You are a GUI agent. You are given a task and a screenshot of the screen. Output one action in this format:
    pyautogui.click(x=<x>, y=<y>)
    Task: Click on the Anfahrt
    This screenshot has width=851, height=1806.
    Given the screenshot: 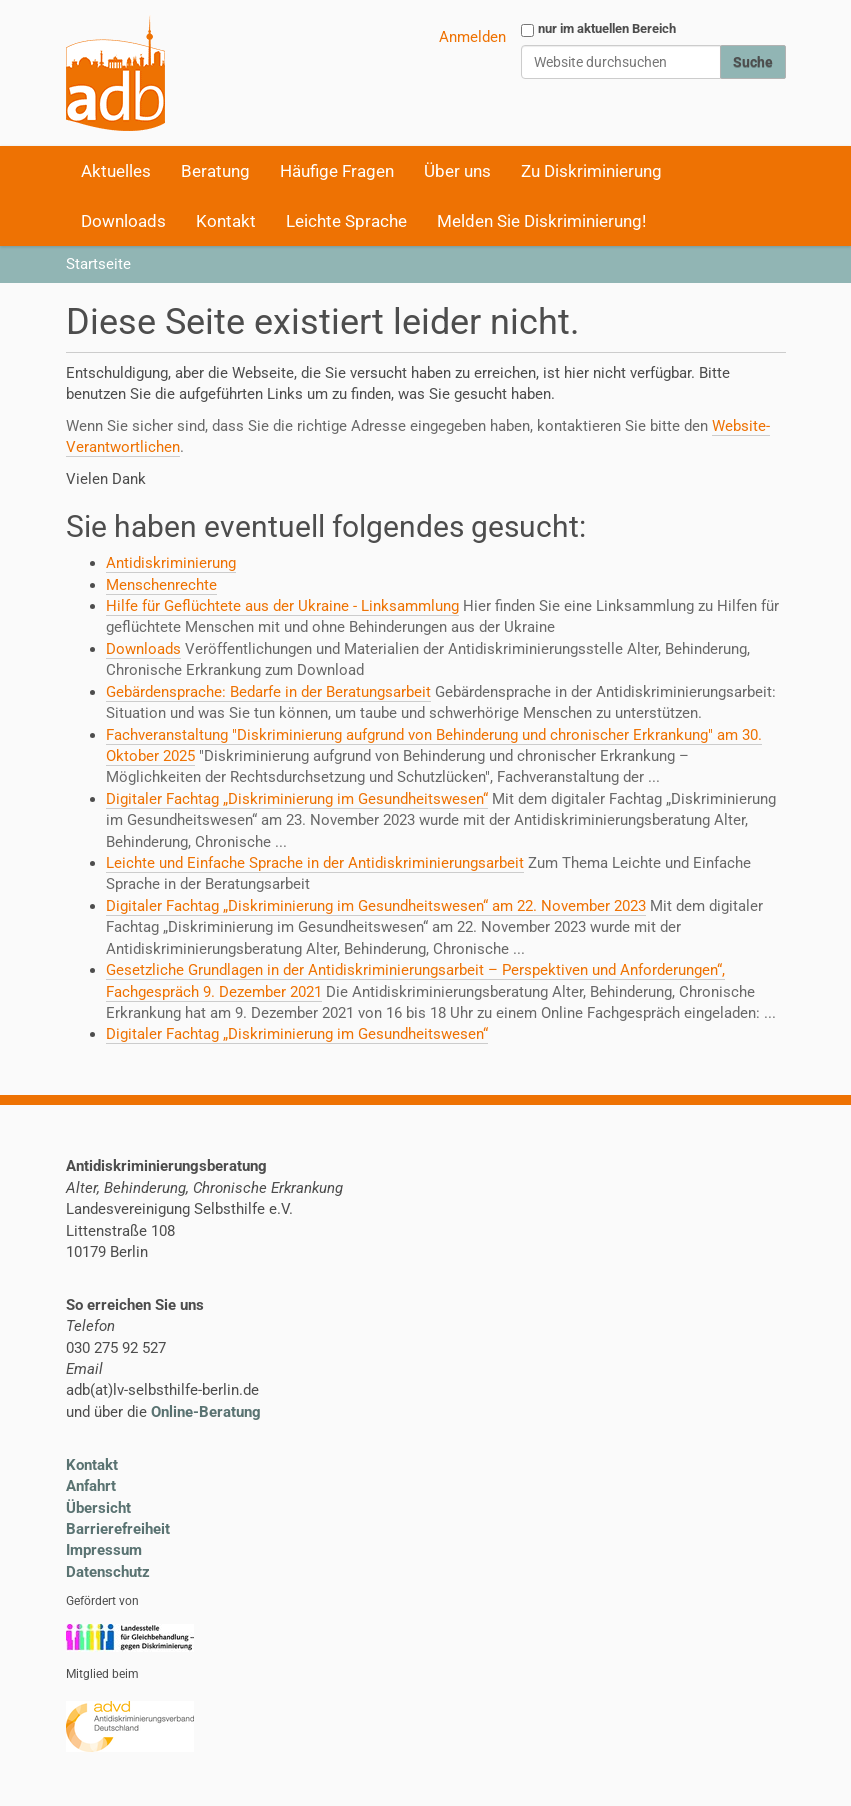 What is the action you would take?
    pyautogui.click(x=91, y=1486)
    